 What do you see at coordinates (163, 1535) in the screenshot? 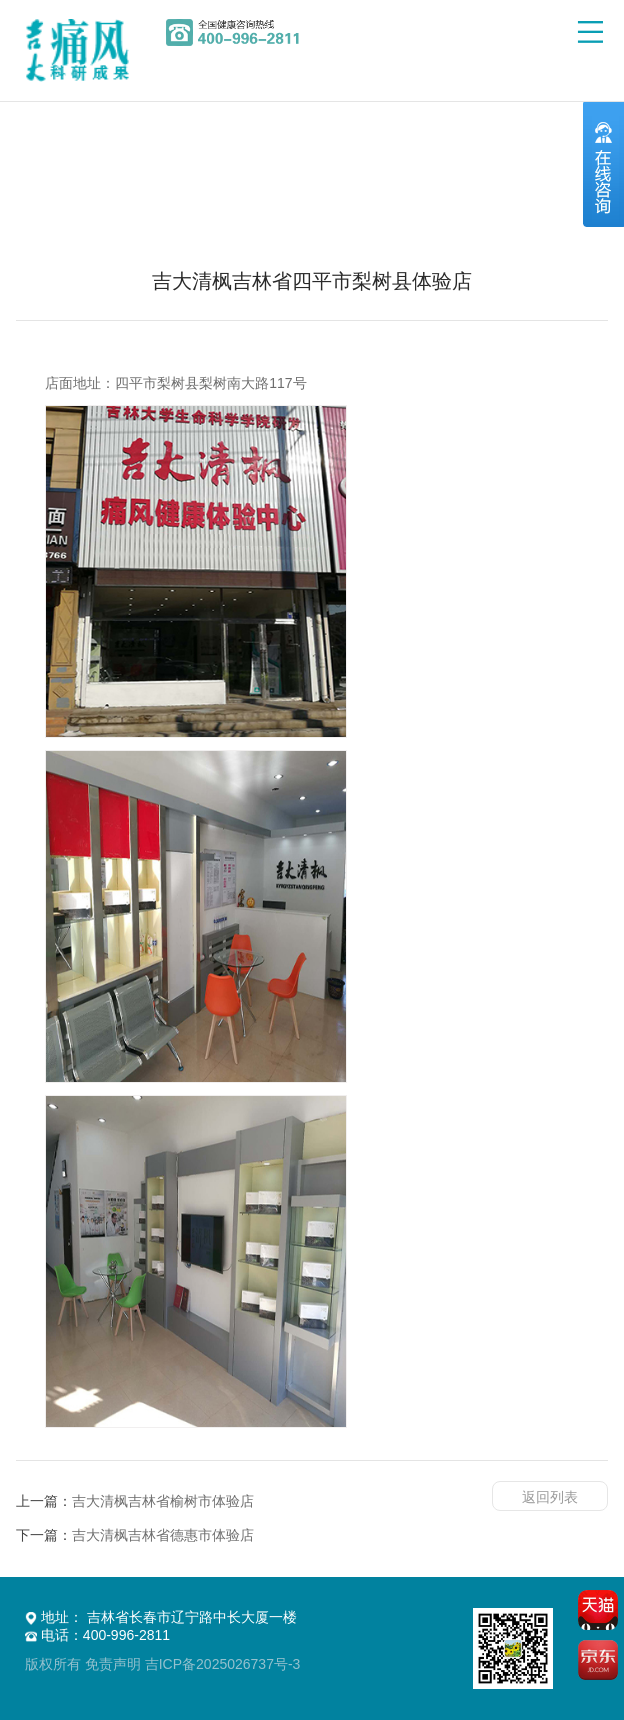
I see `吉大清枫吉林省德惠市体验店` at bounding box center [163, 1535].